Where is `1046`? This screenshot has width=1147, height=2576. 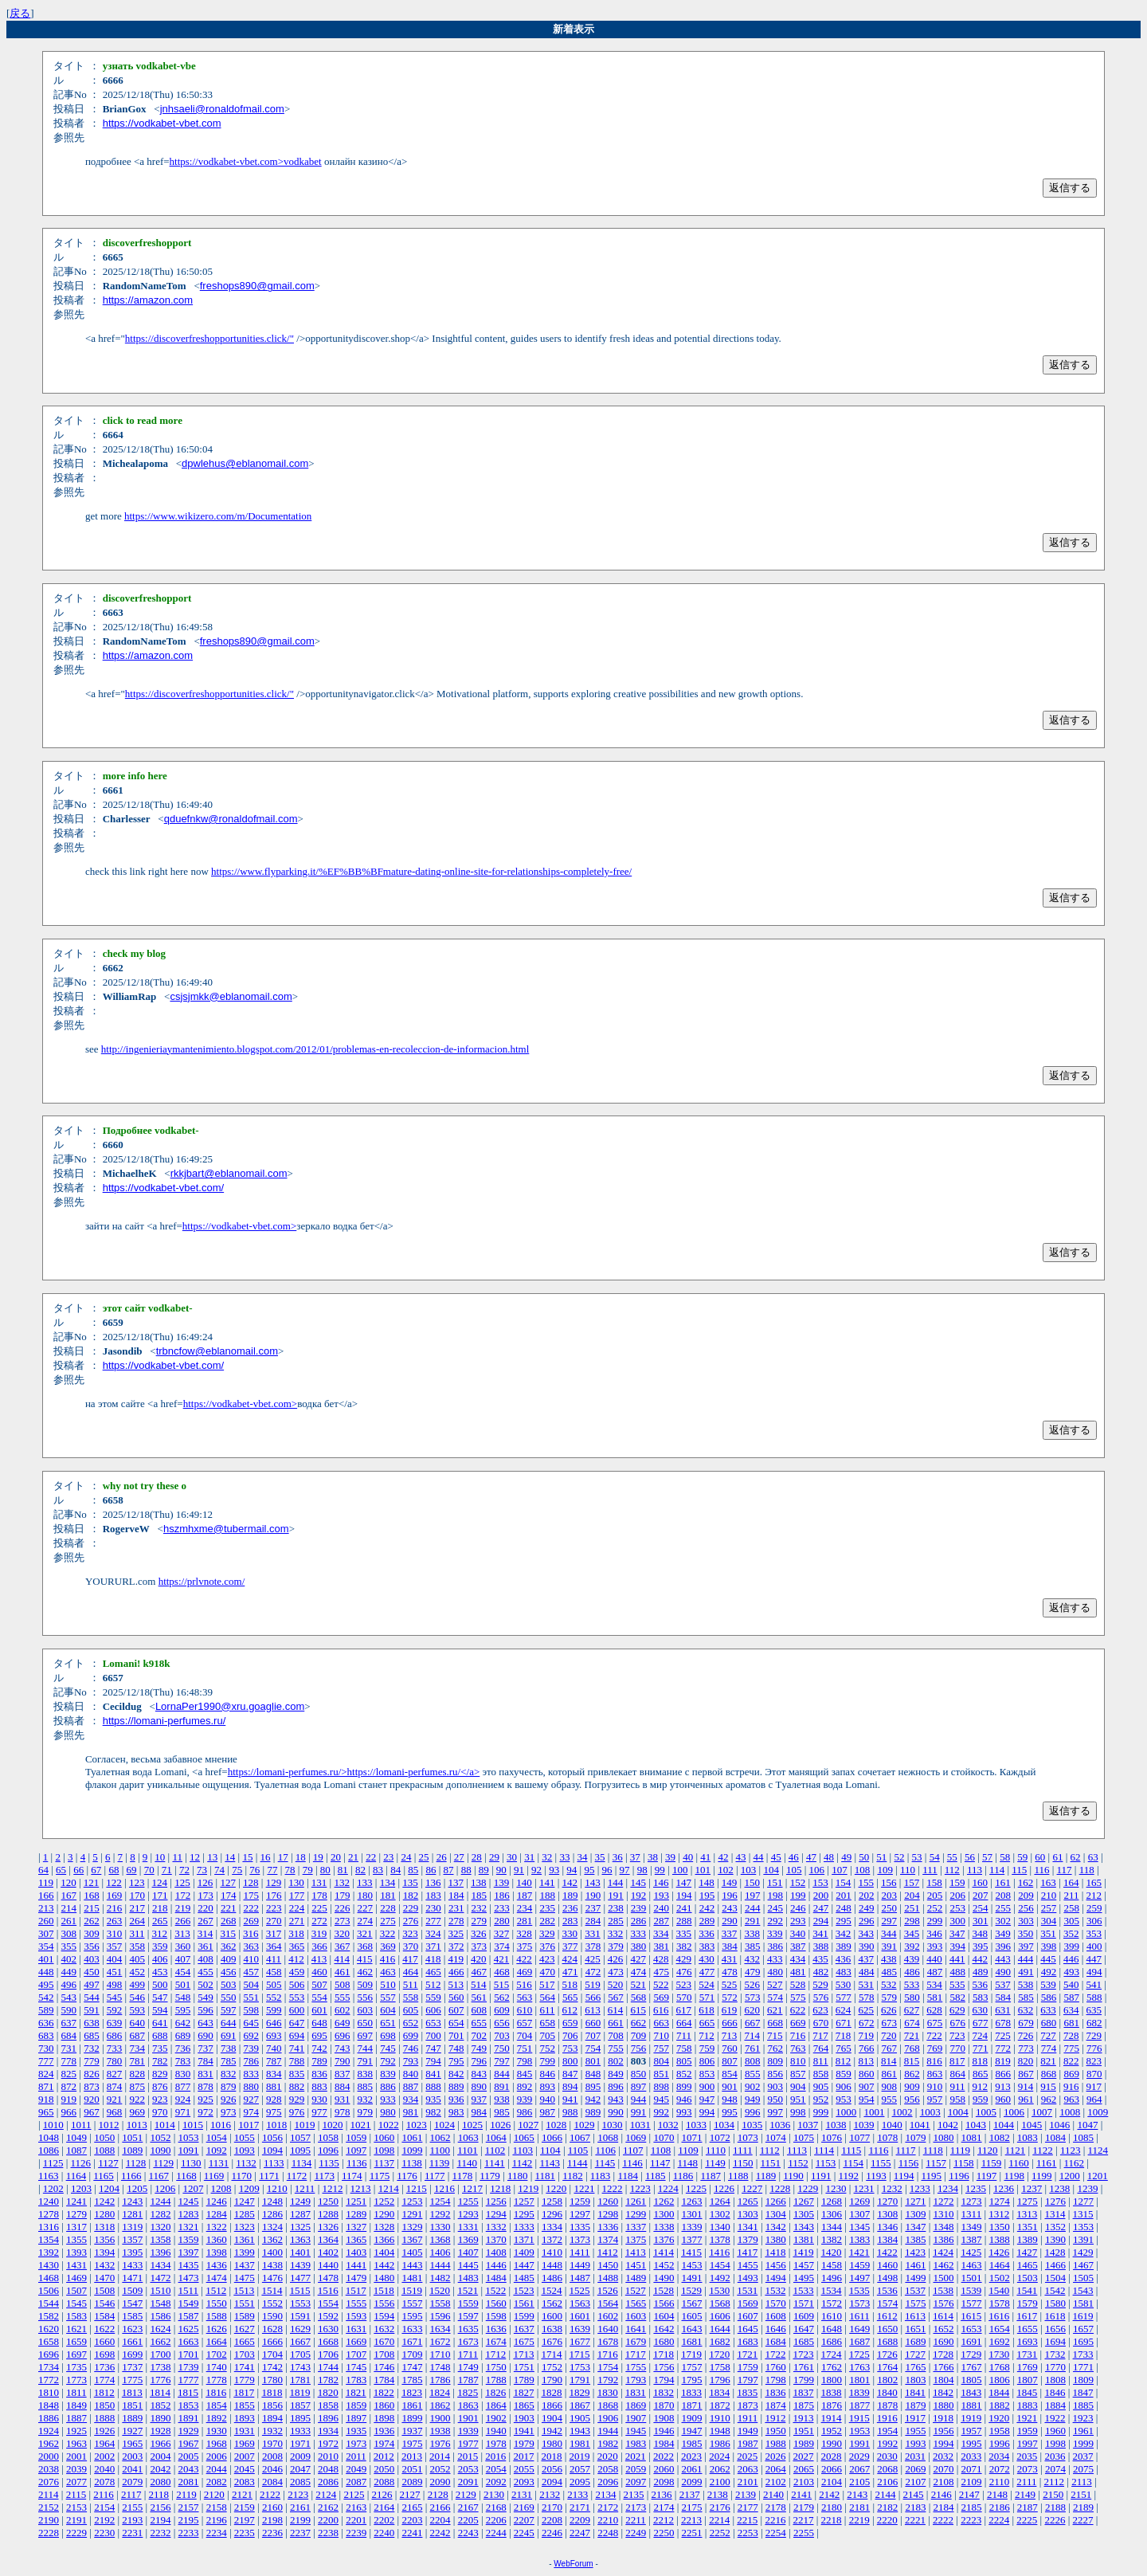
1046 is located at coordinates (1059, 2125).